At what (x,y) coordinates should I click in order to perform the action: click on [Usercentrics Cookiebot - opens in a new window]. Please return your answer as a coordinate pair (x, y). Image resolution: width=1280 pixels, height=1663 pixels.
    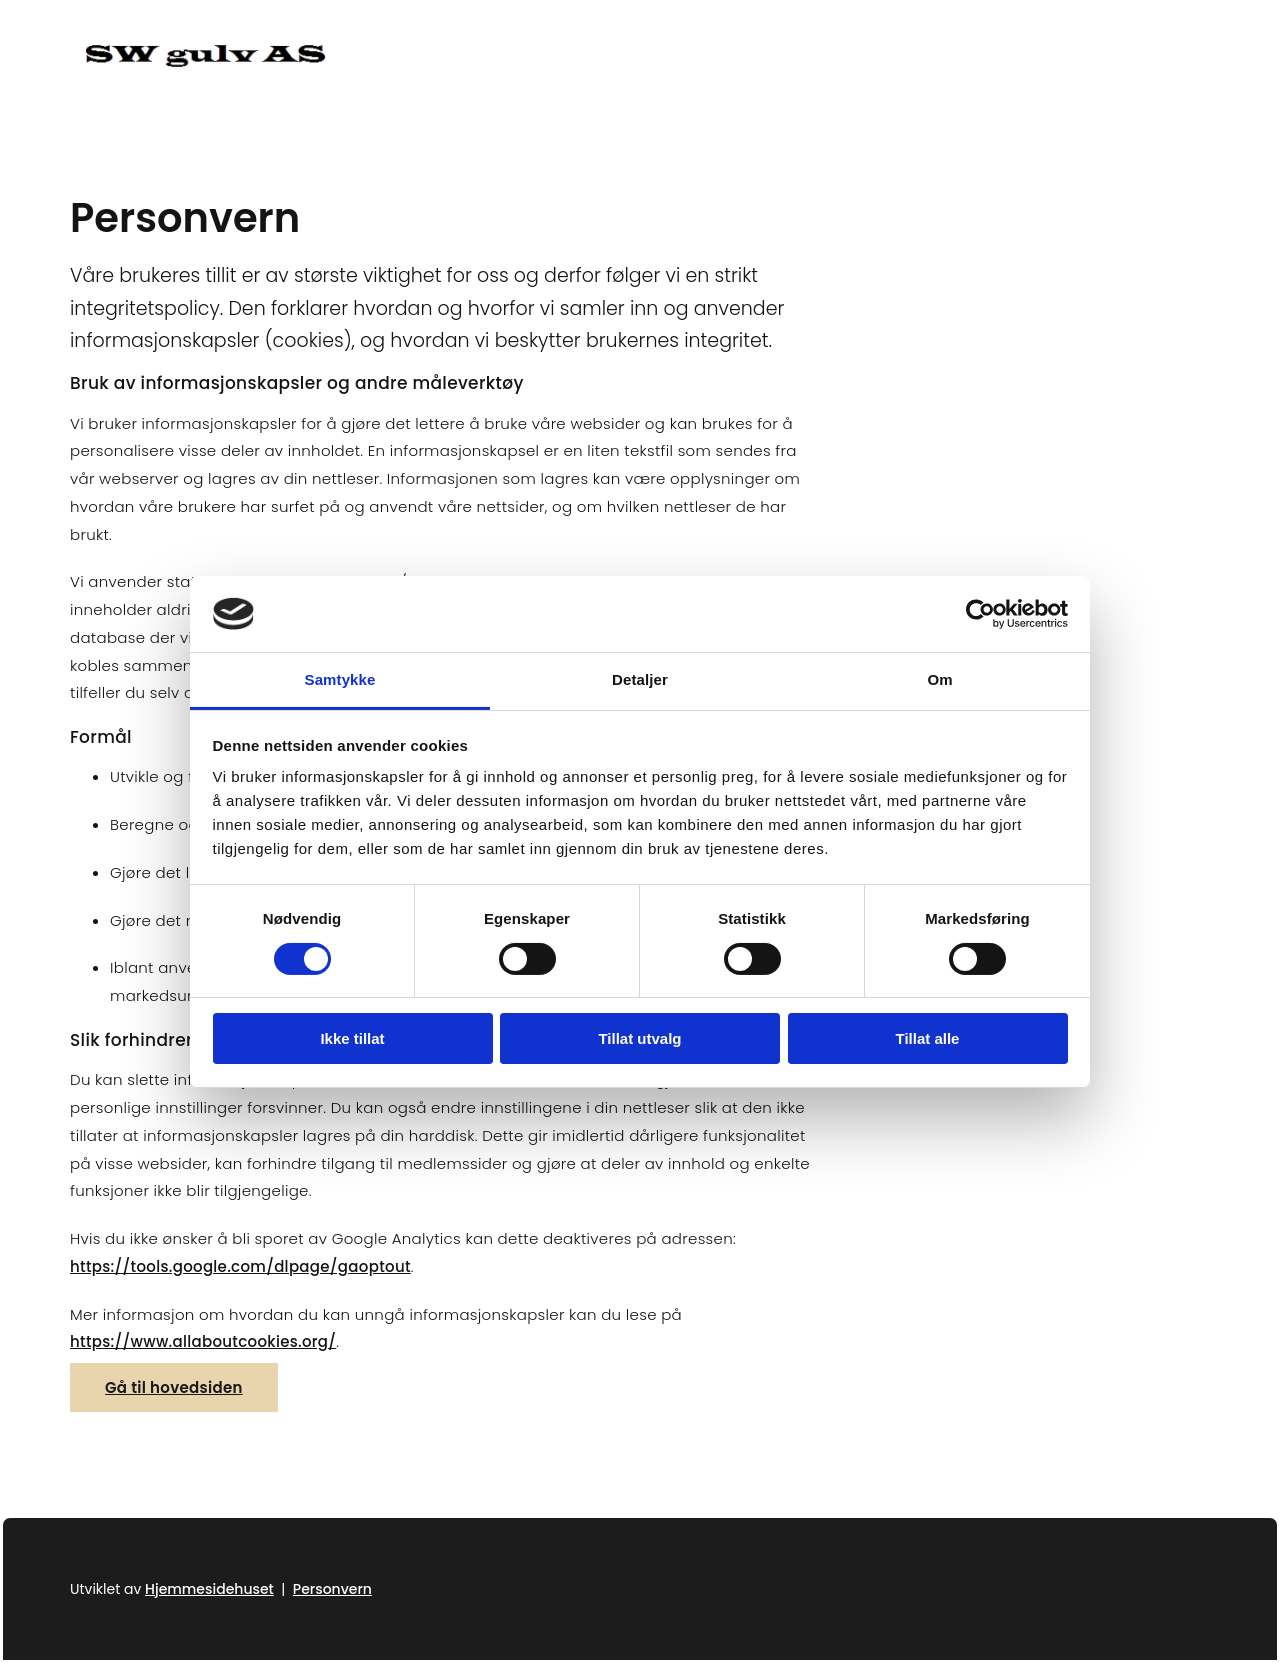
    Looking at the image, I should click on (980, 614).